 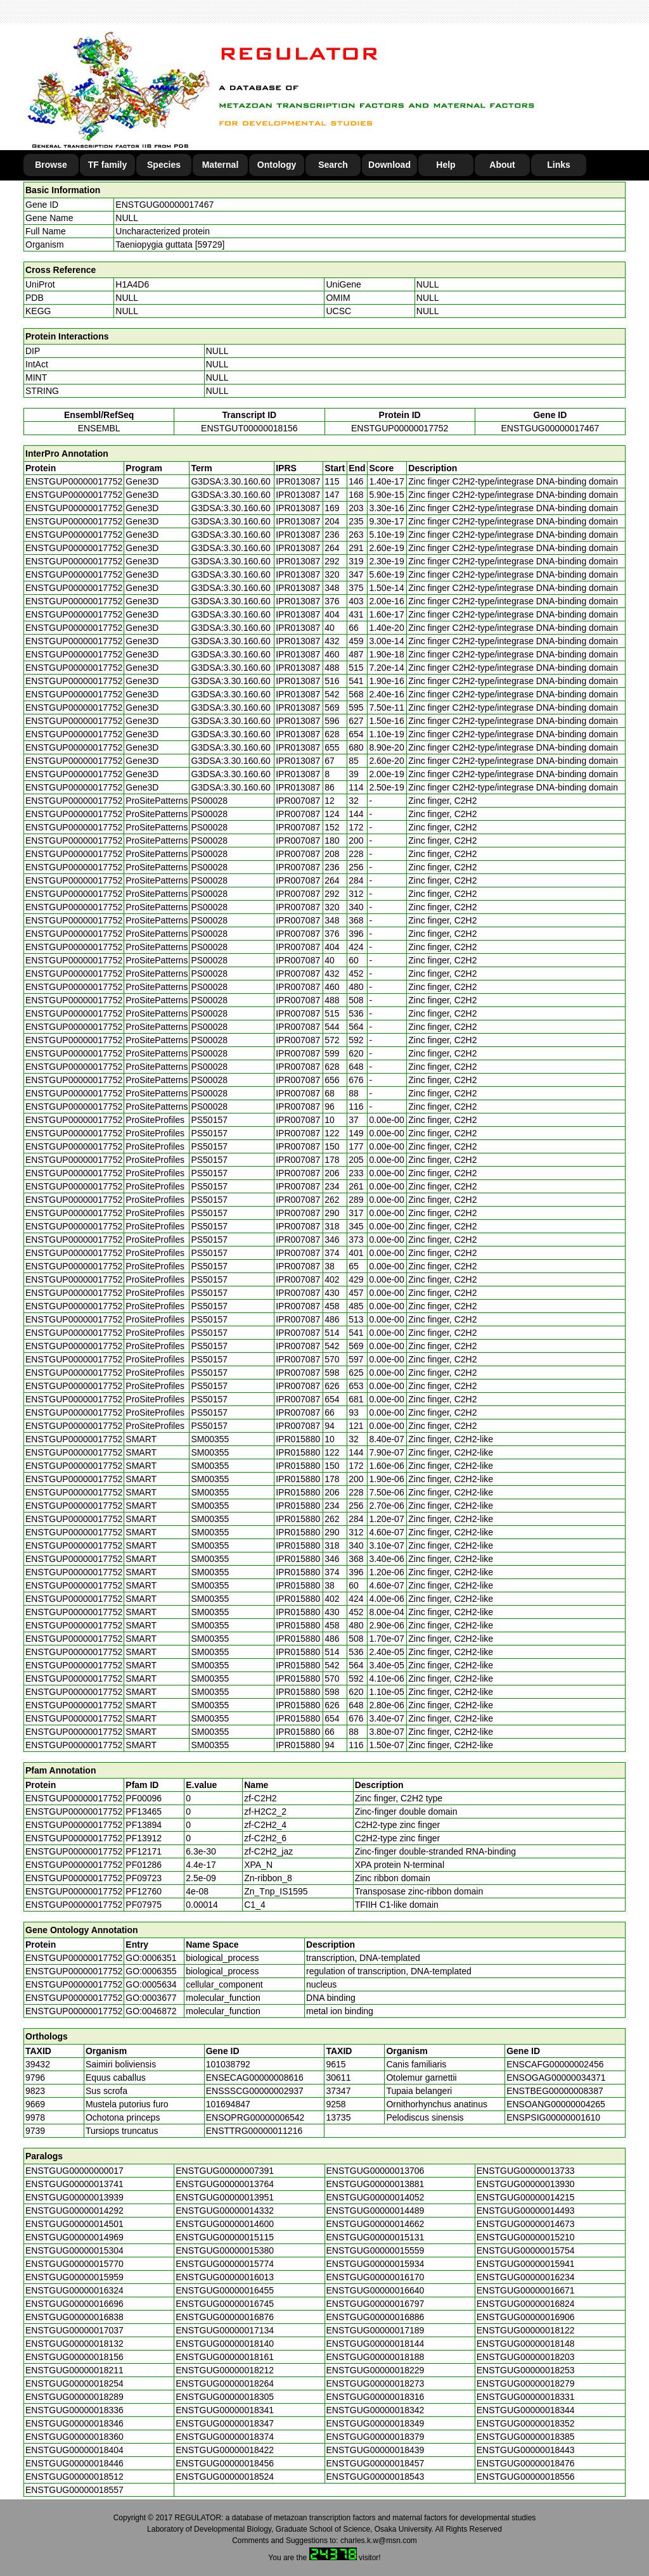 What do you see at coordinates (375, 2304) in the screenshot?
I see `ENSTGUG00000016797` at bounding box center [375, 2304].